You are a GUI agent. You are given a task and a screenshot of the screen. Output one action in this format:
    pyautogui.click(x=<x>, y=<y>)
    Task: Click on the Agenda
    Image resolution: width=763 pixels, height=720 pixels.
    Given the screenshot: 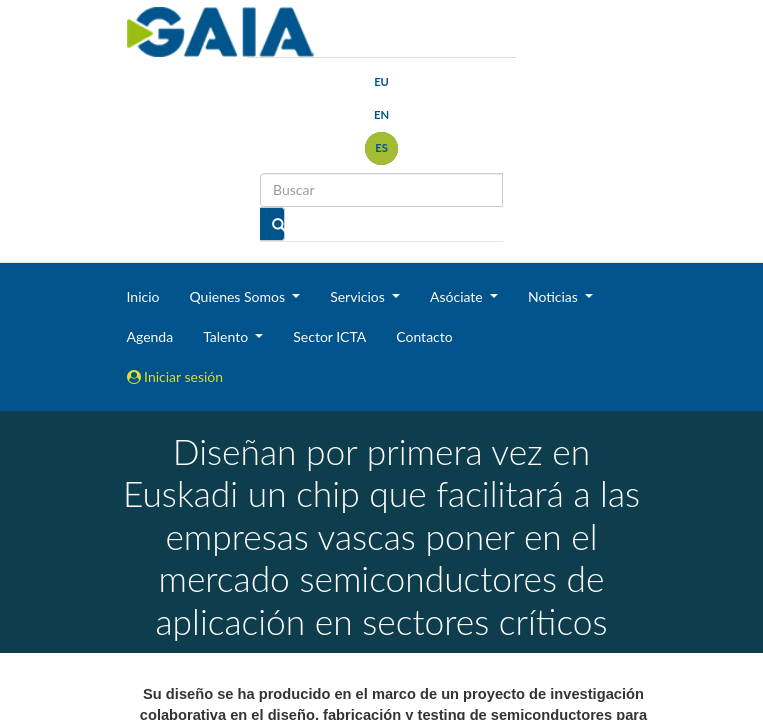 What is the action you would take?
    pyautogui.click(x=150, y=336)
    